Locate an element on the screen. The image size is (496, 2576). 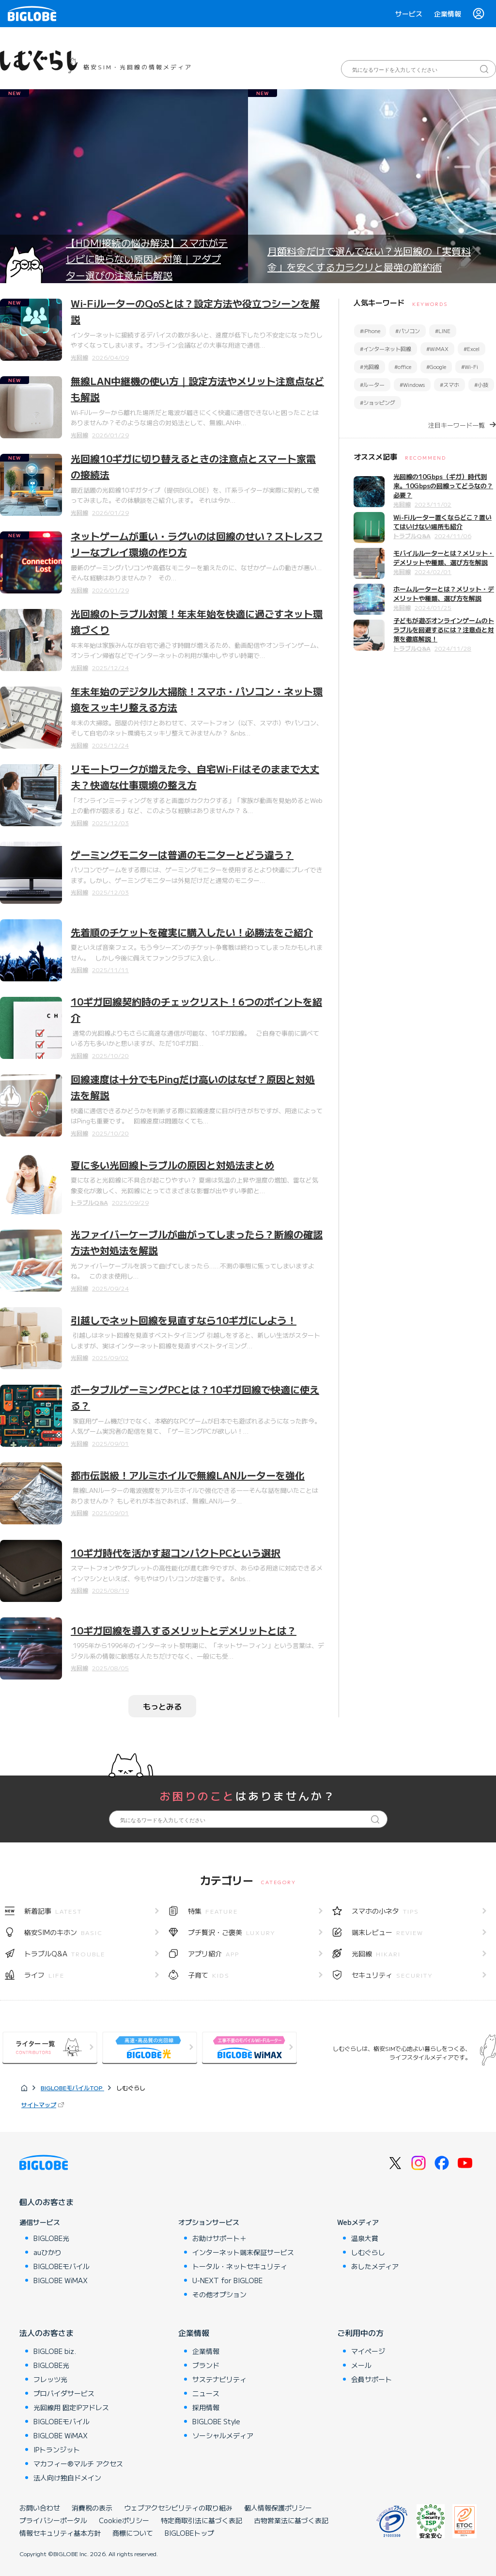
Wi-Fiルーター置くならどこ？置いてはいけない場所も紹介 is located at coordinates (442, 521).